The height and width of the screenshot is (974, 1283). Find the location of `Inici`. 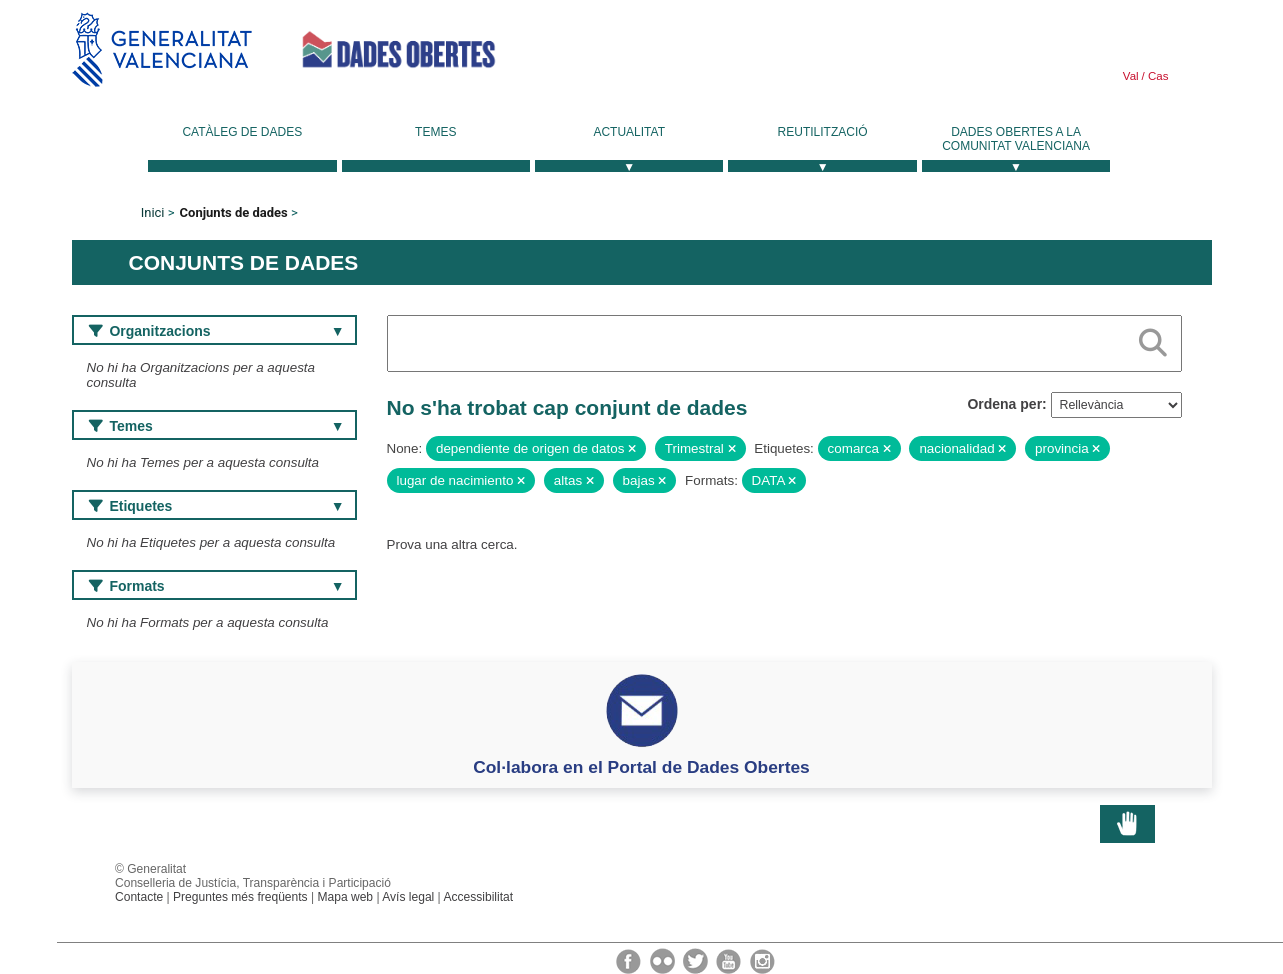

Inici is located at coordinates (153, 212).